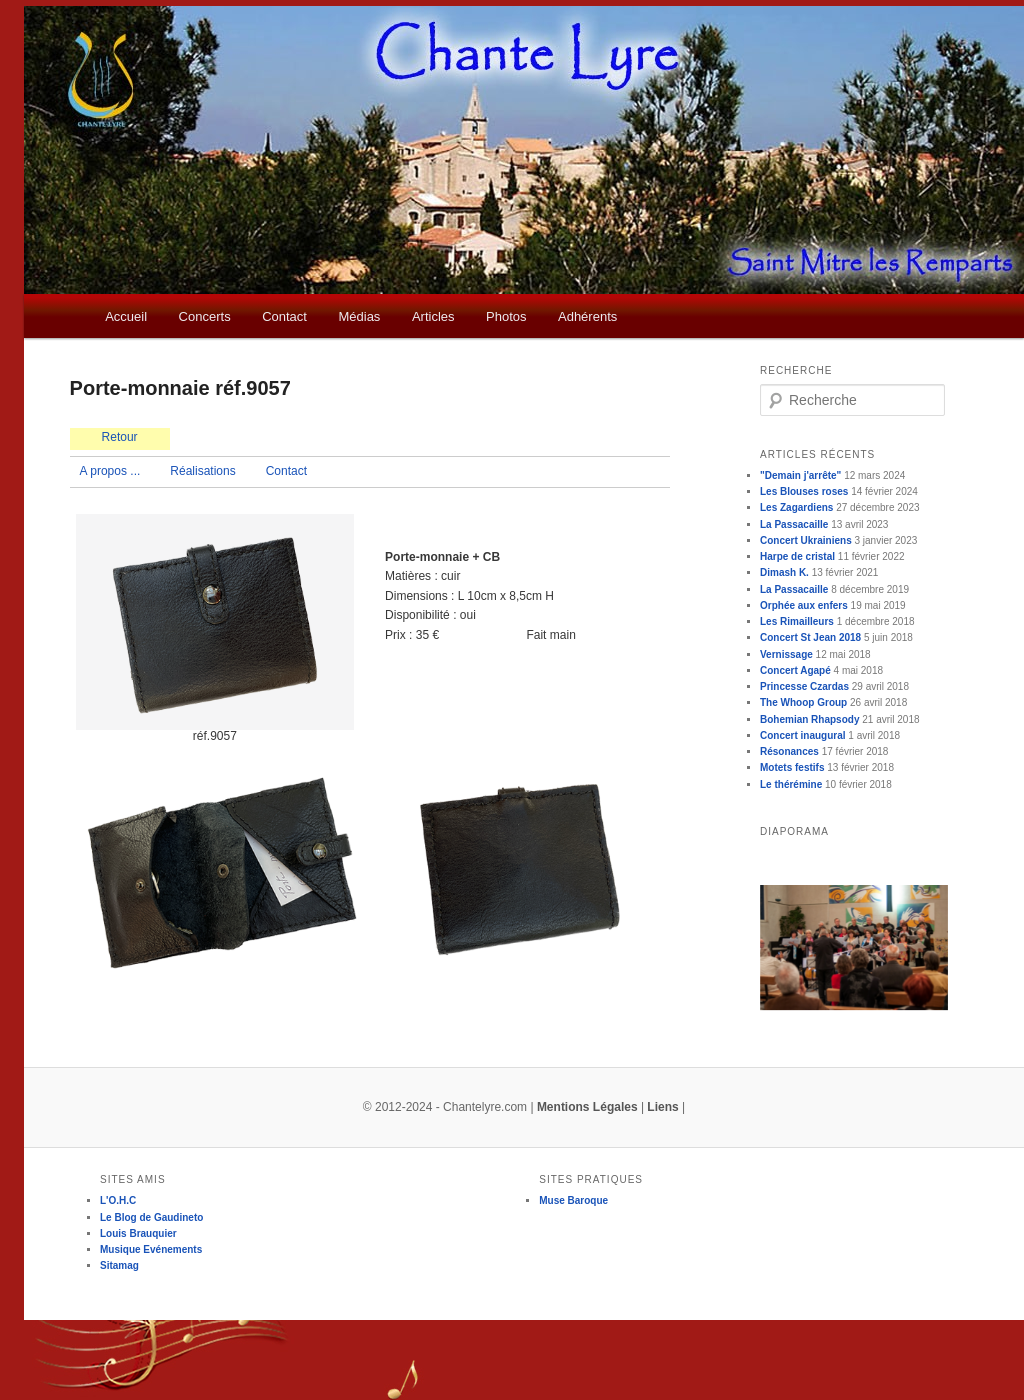 This screenshot has height=1400, width=1024. I want to click on Les Rimailleurs, so click(797, 621).